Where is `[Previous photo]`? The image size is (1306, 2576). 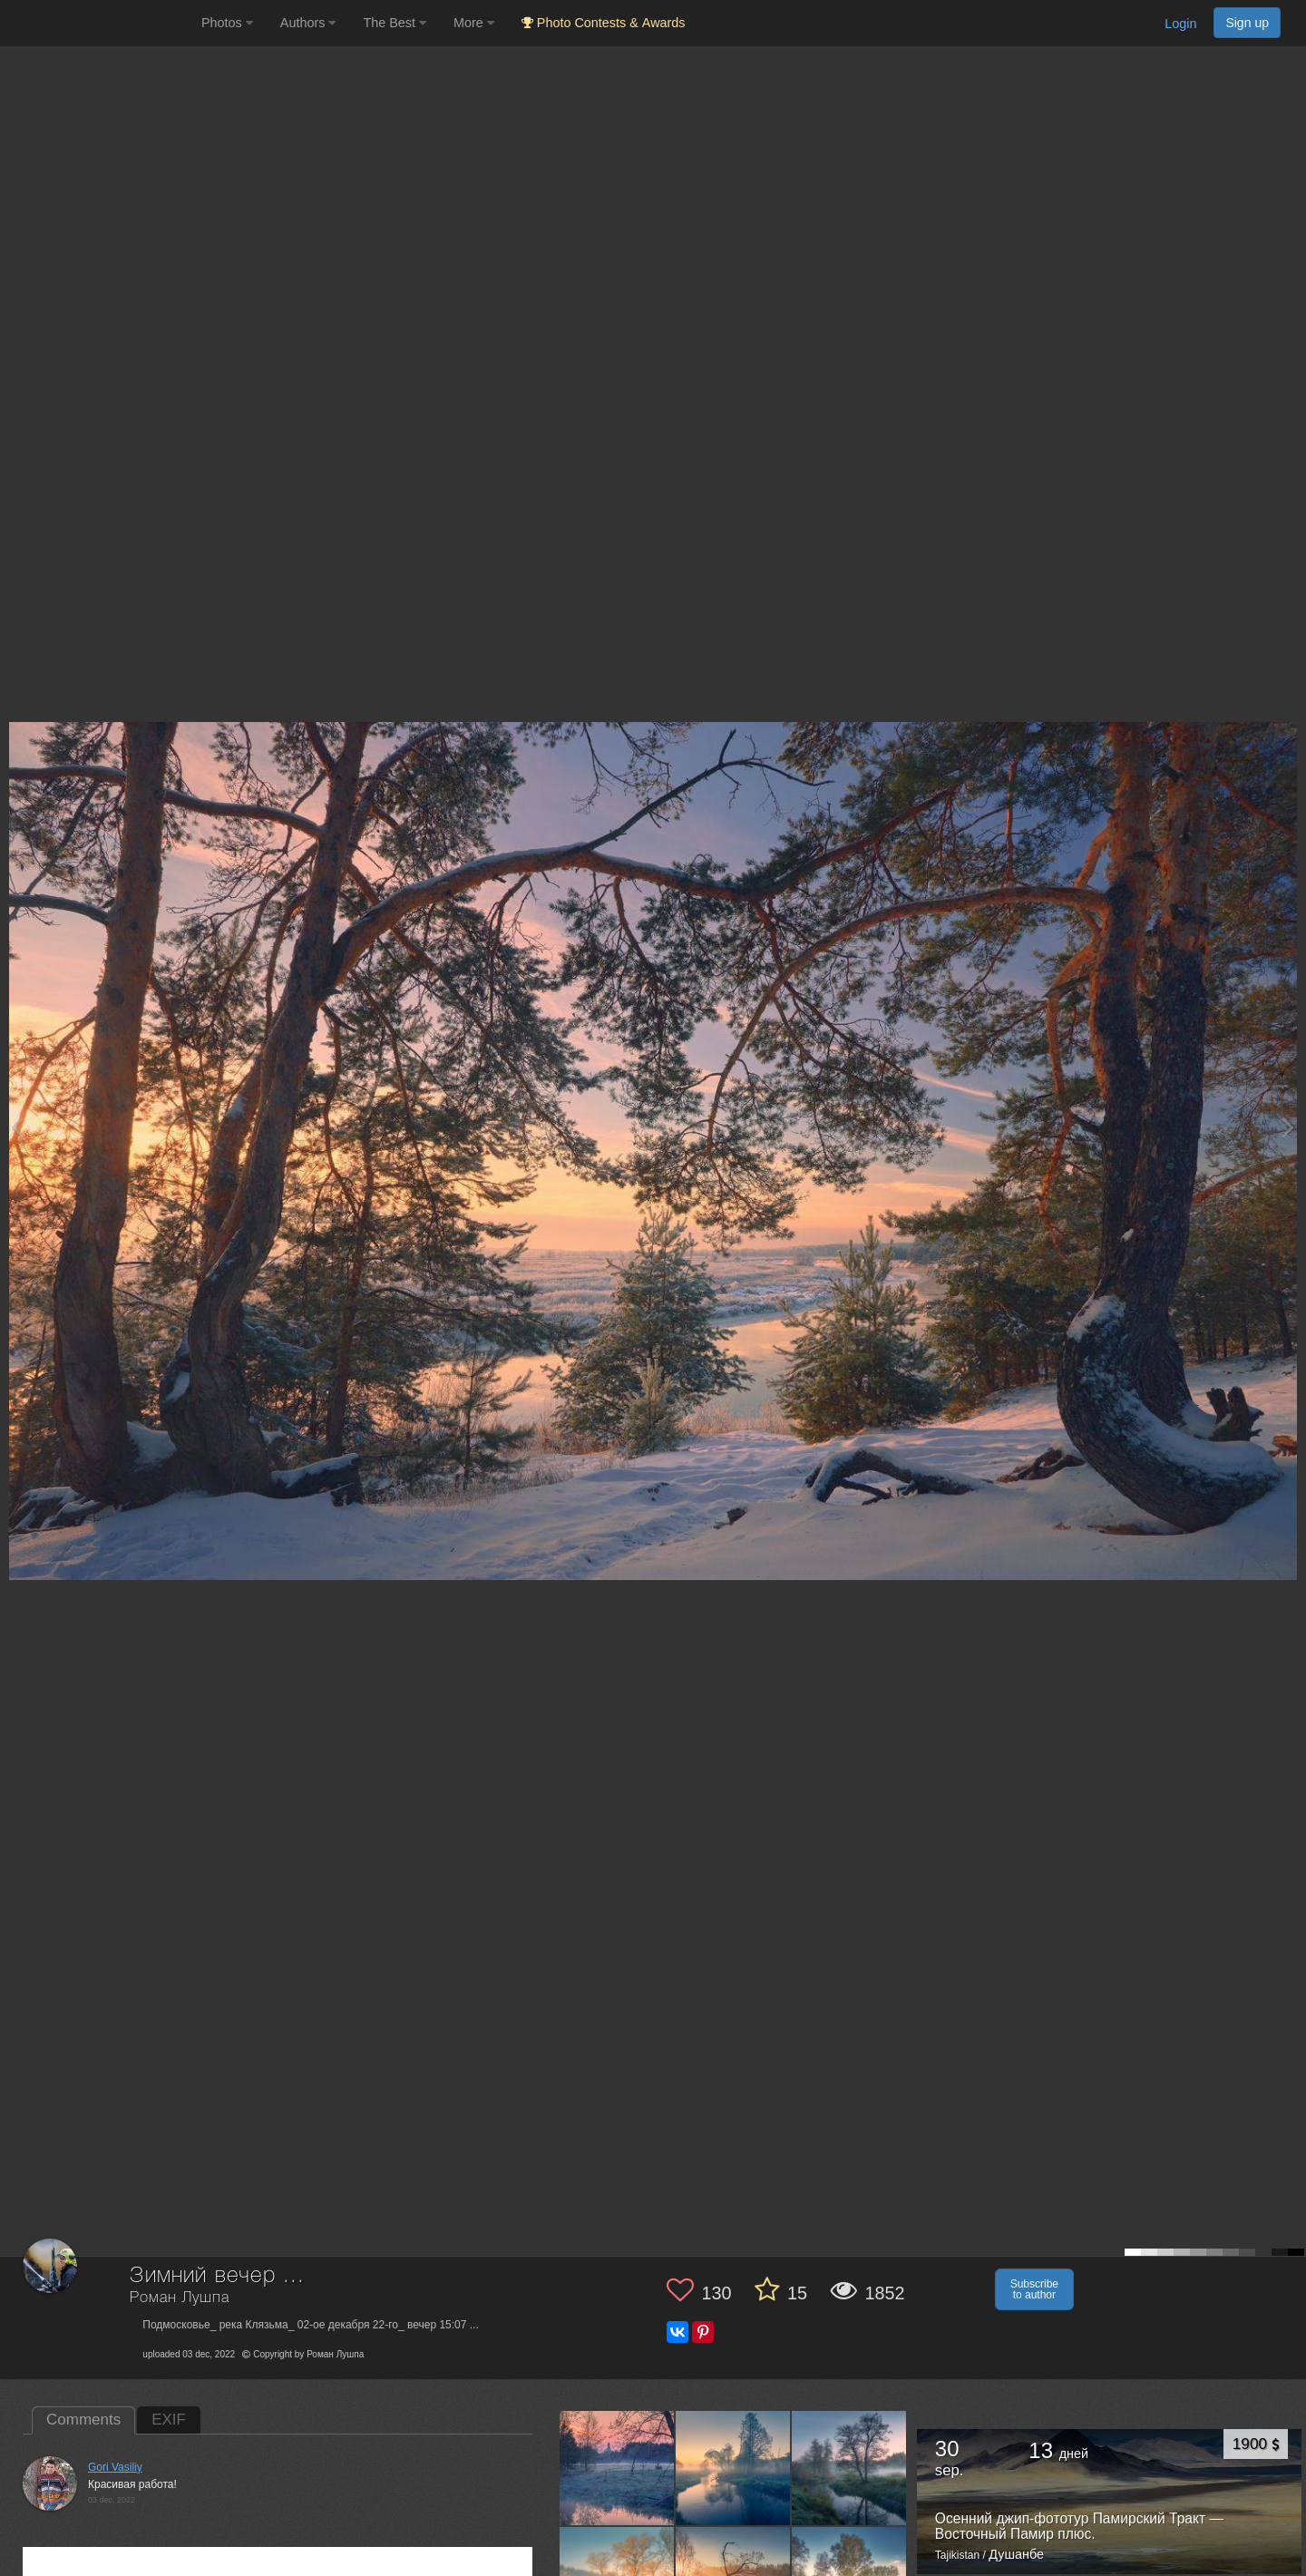
[Previous photo] is located at coordinates (17, 1127).